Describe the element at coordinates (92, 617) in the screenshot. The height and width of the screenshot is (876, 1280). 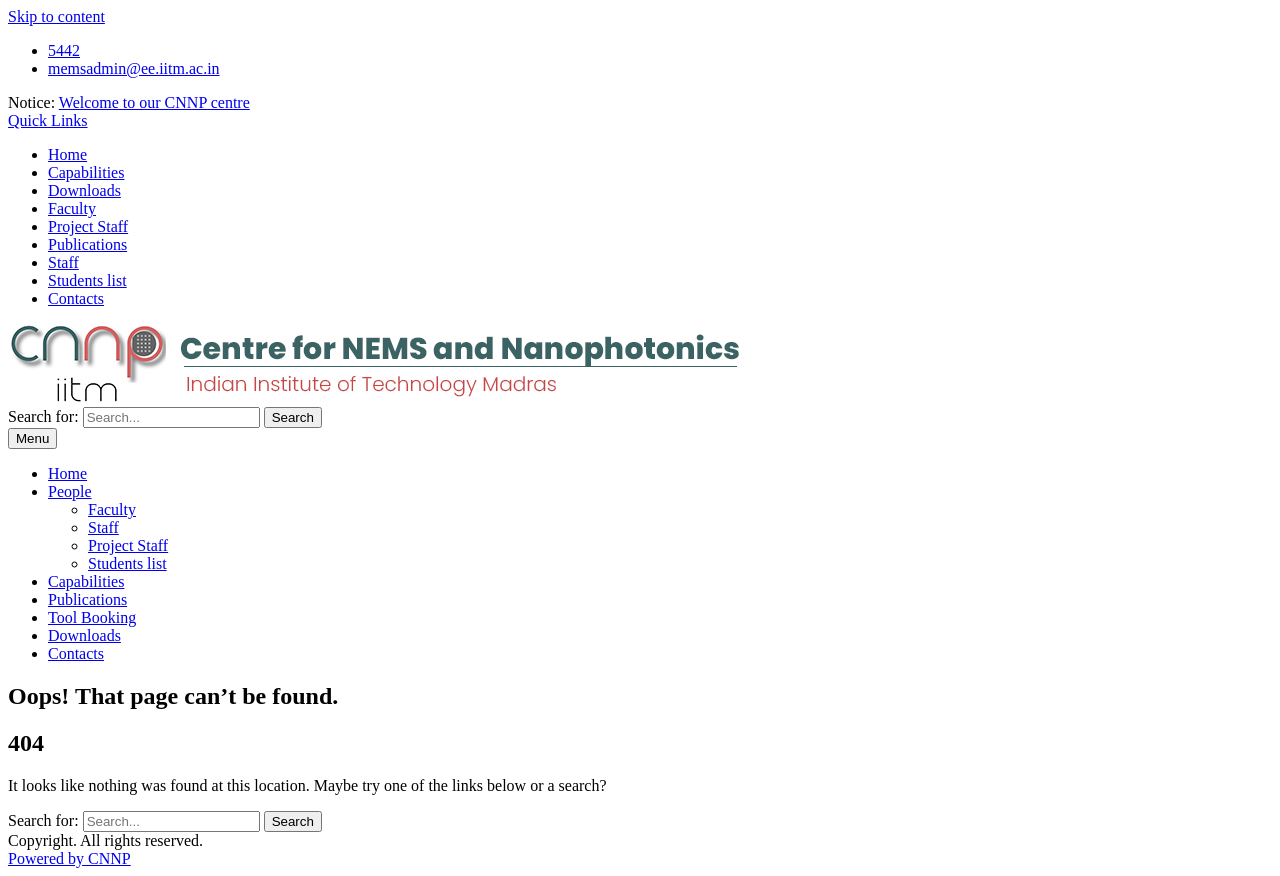
I see `Tool Booking` at that location.